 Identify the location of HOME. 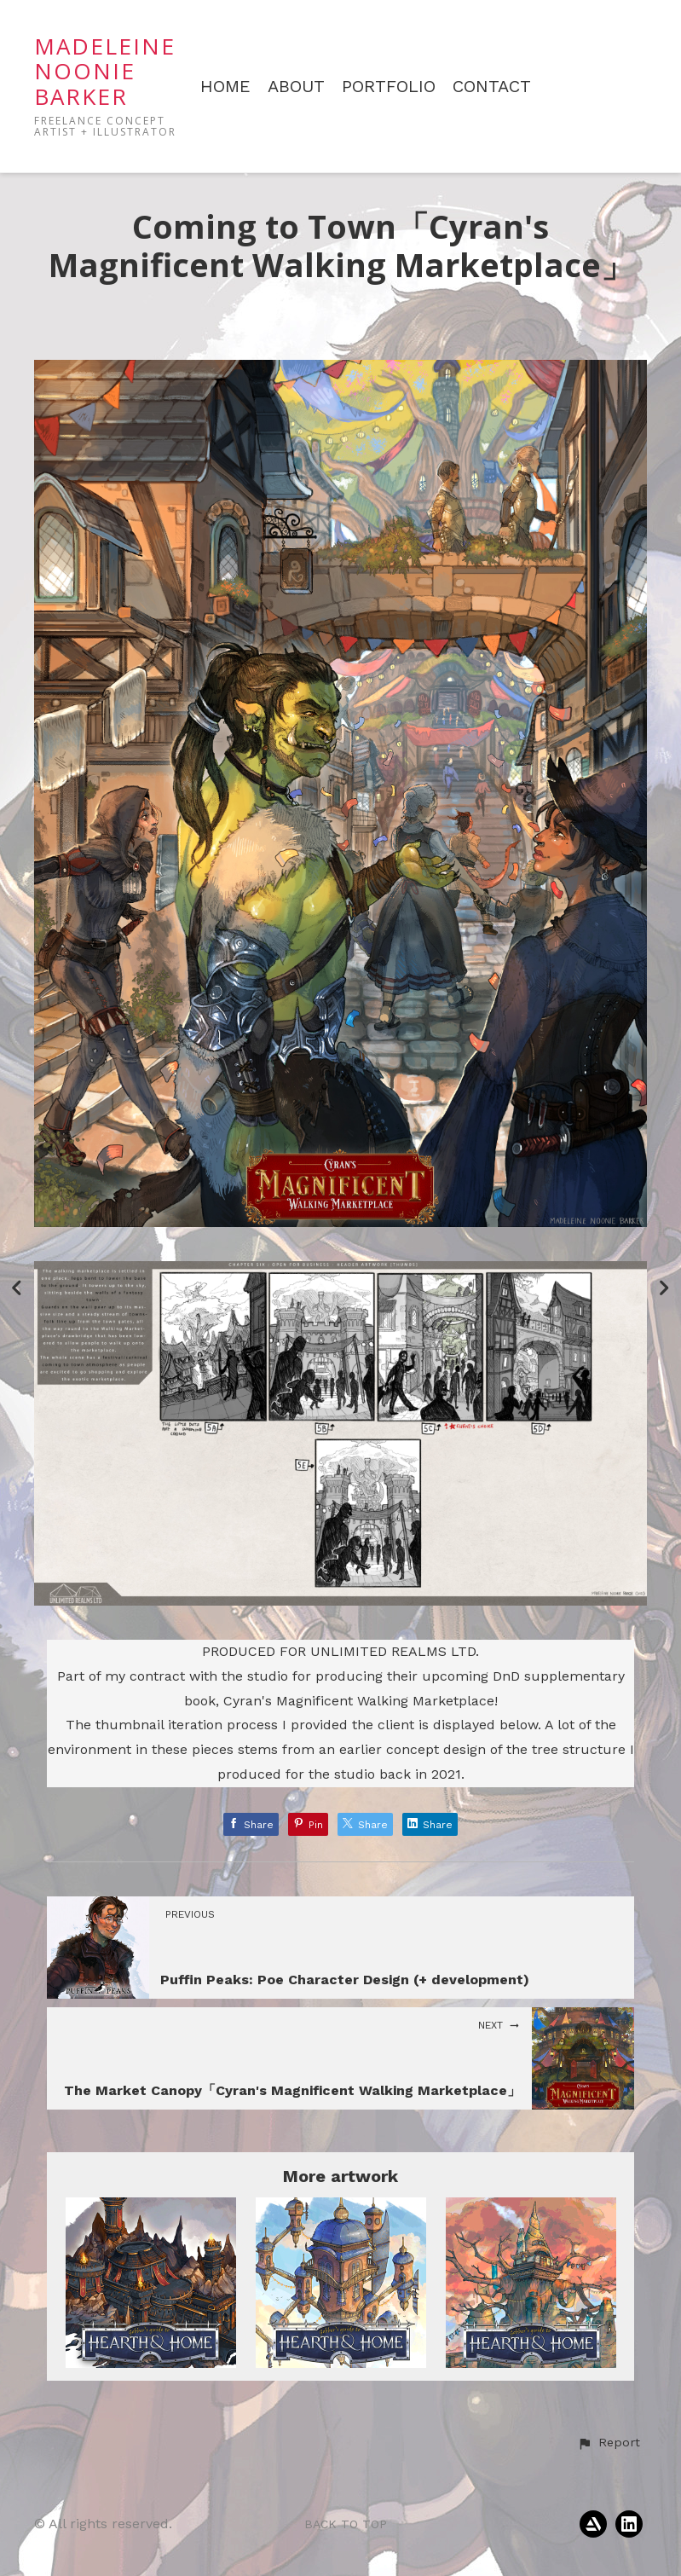
(225, 86).